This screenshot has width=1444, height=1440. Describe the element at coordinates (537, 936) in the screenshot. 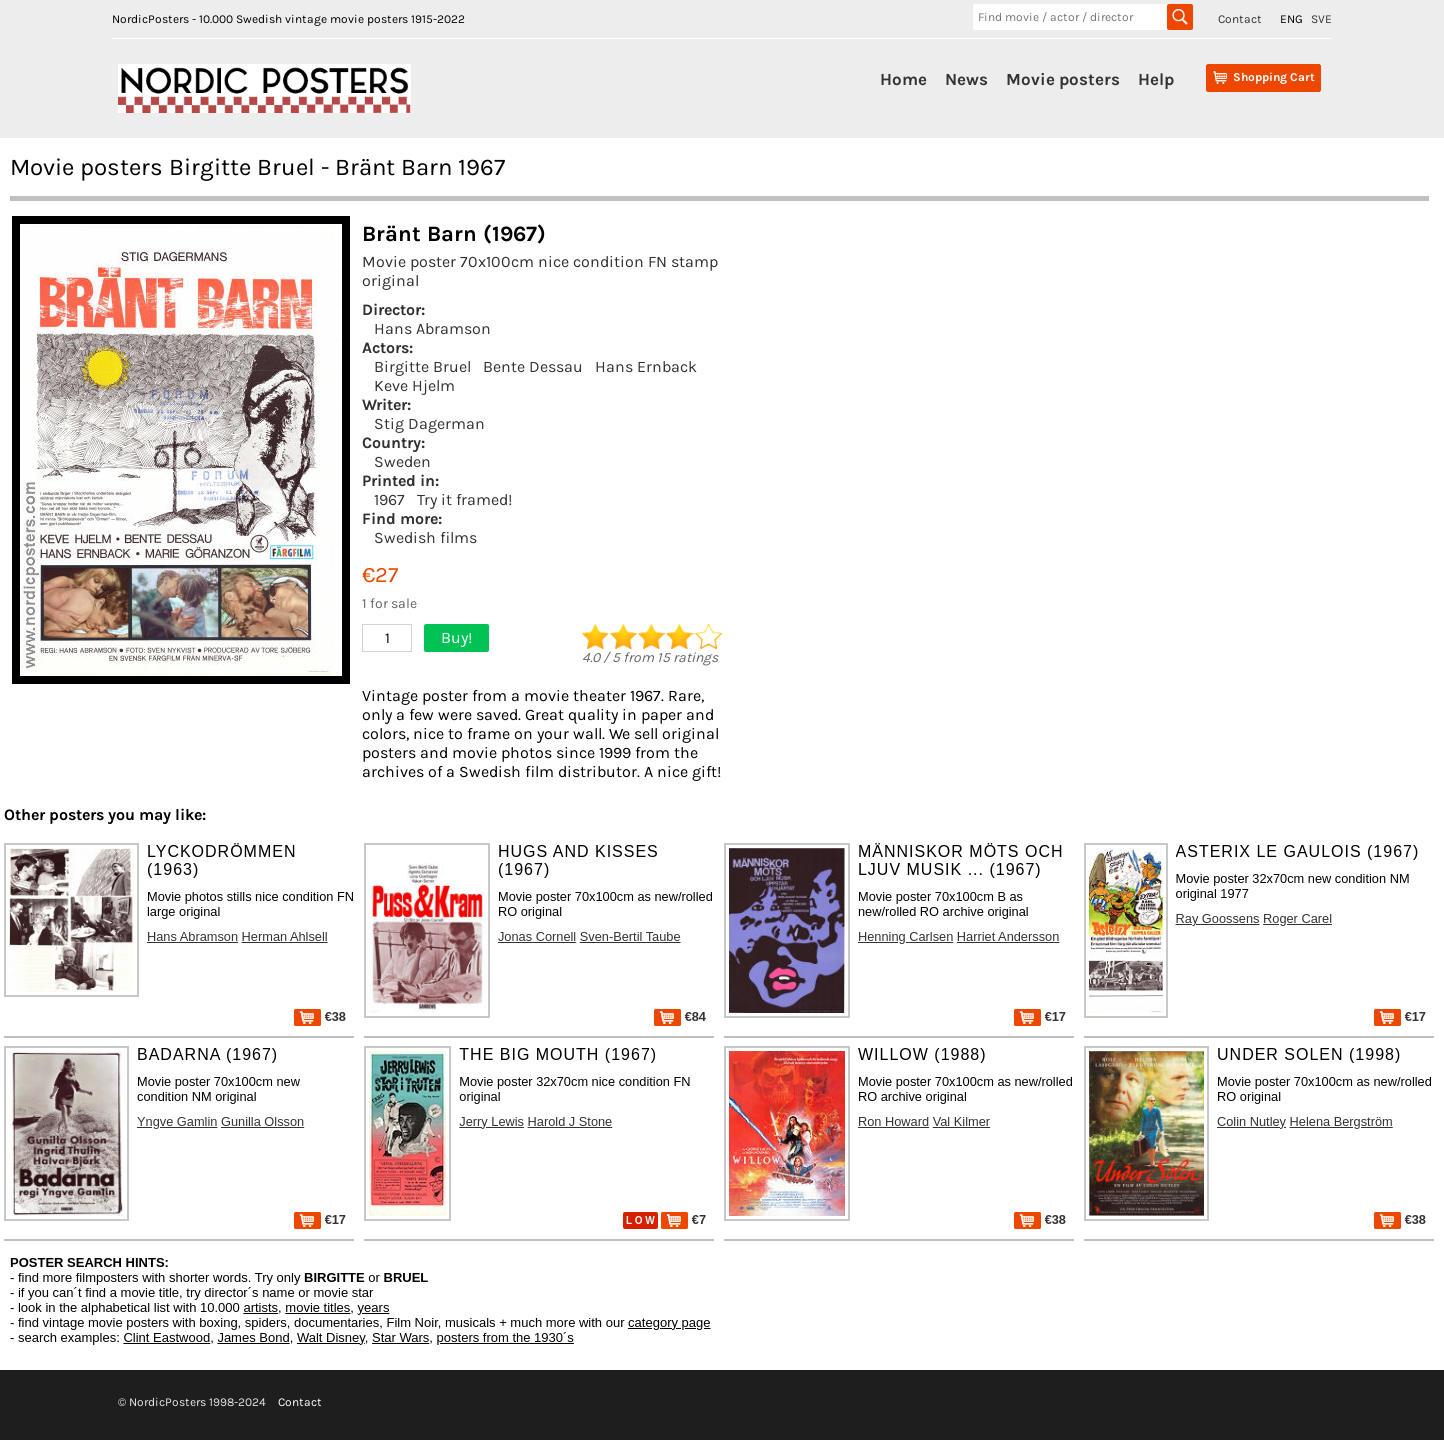

I see `Jonas Cornell` at that location.